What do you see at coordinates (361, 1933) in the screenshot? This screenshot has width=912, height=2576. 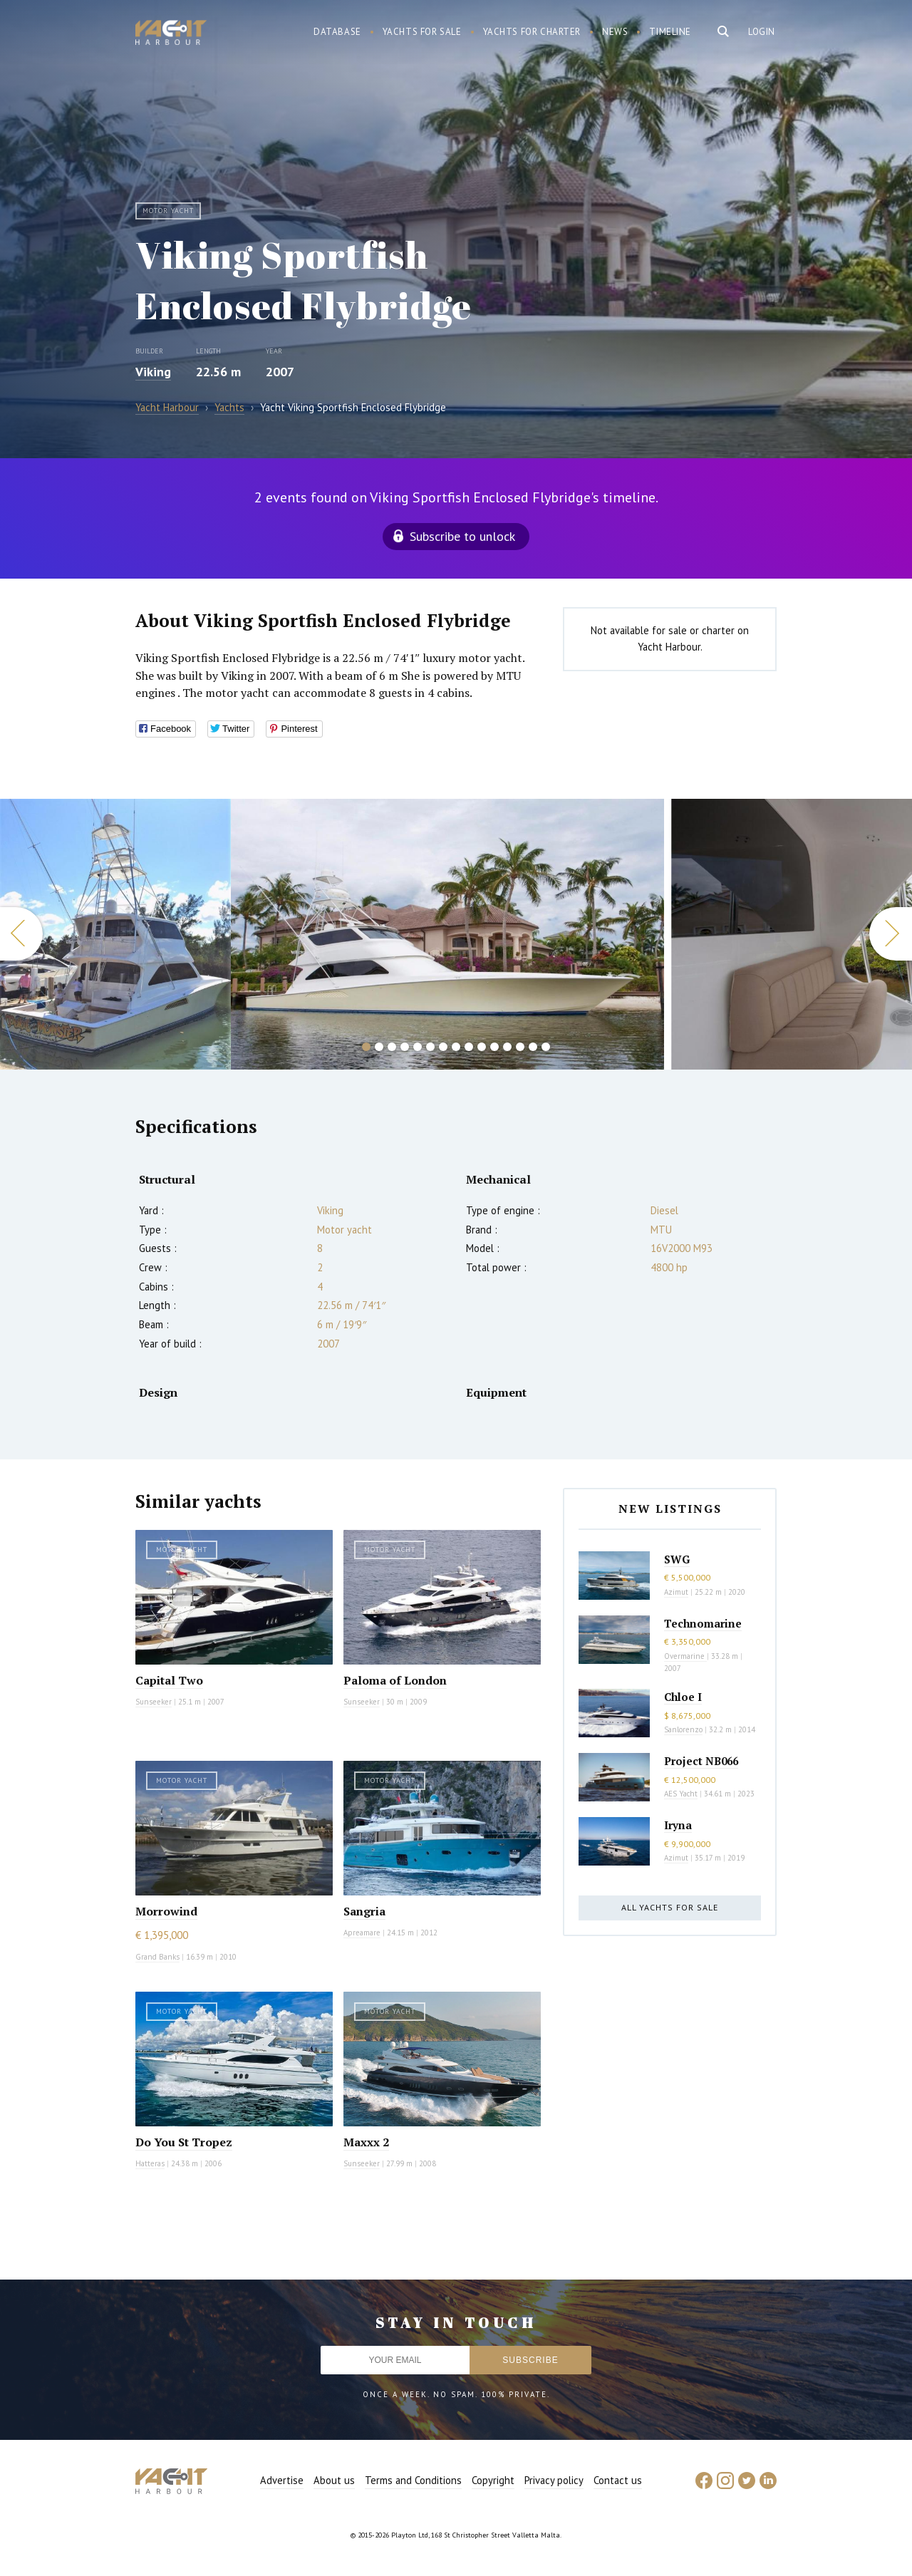 I see `Apreamare` at bounding box center [361, 1933].